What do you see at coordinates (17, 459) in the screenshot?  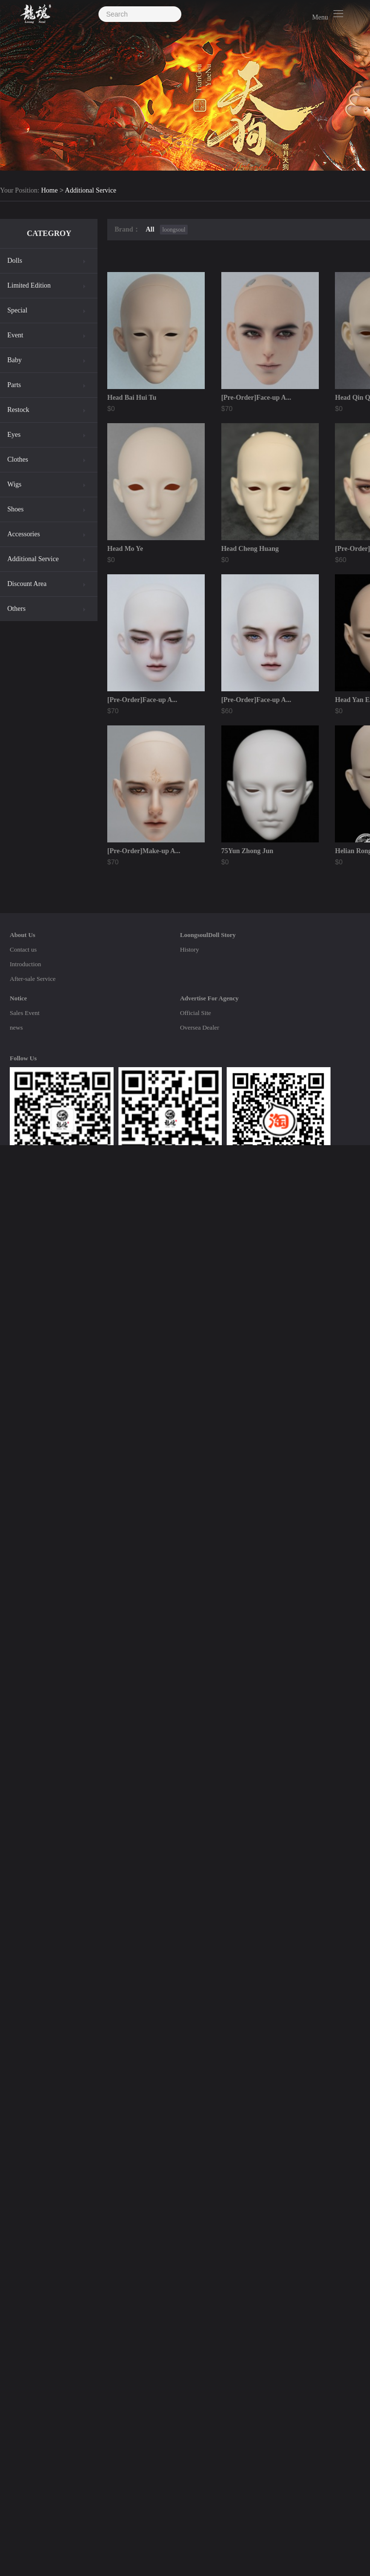 I see `Clothes` at bounding box center [17, 459].